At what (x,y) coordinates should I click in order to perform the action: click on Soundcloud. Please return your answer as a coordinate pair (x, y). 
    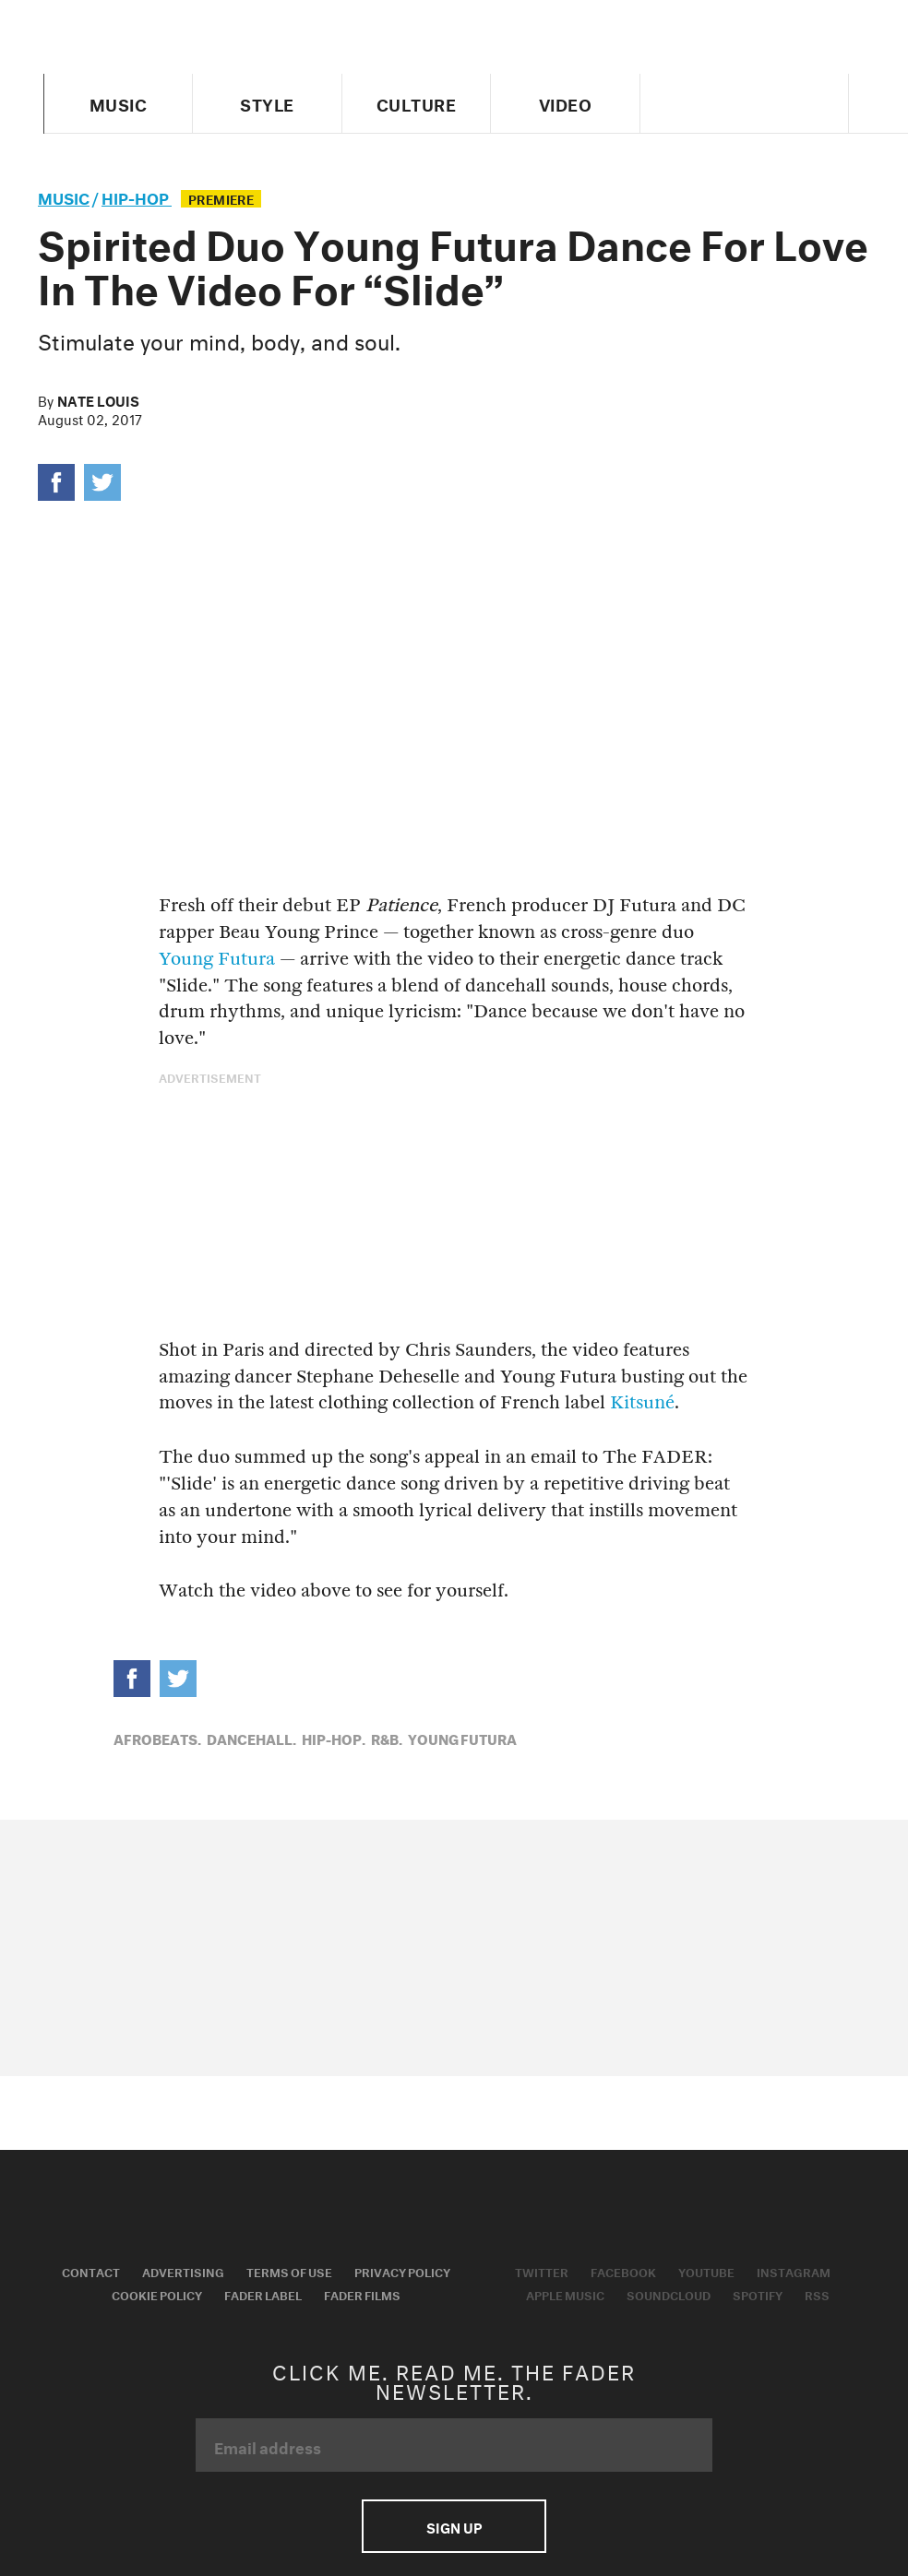
    Looking at the image, I should click on (669, 2294).